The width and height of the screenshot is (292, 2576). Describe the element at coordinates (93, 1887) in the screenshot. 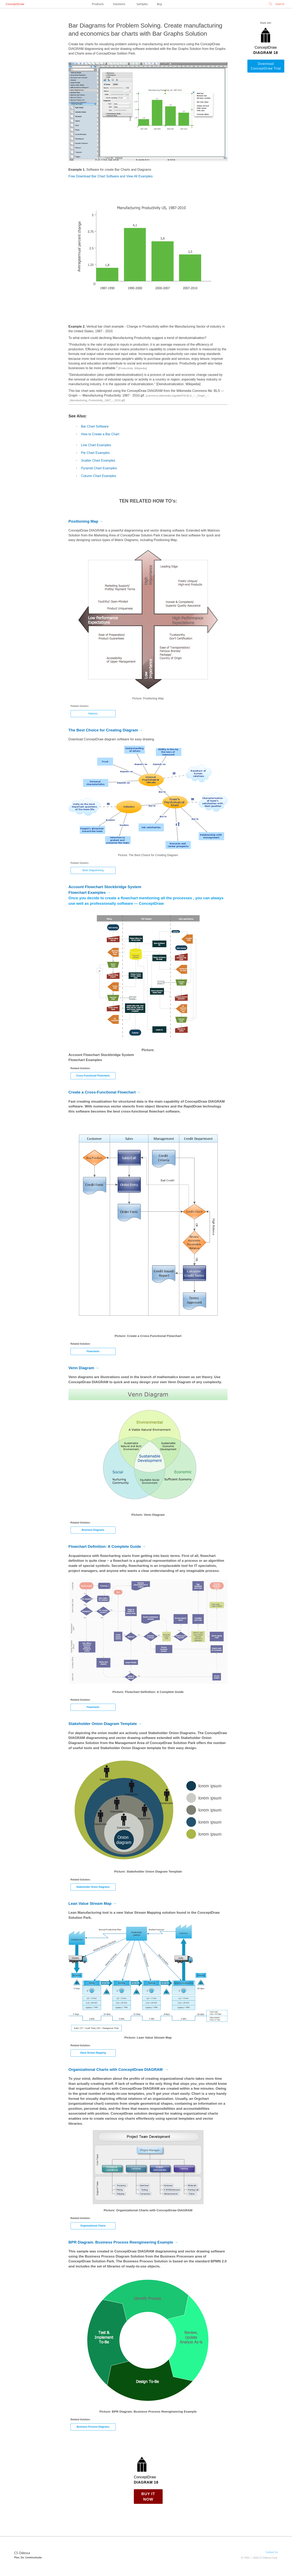

I see `Stakeholder Onion Diagrams` at that location.